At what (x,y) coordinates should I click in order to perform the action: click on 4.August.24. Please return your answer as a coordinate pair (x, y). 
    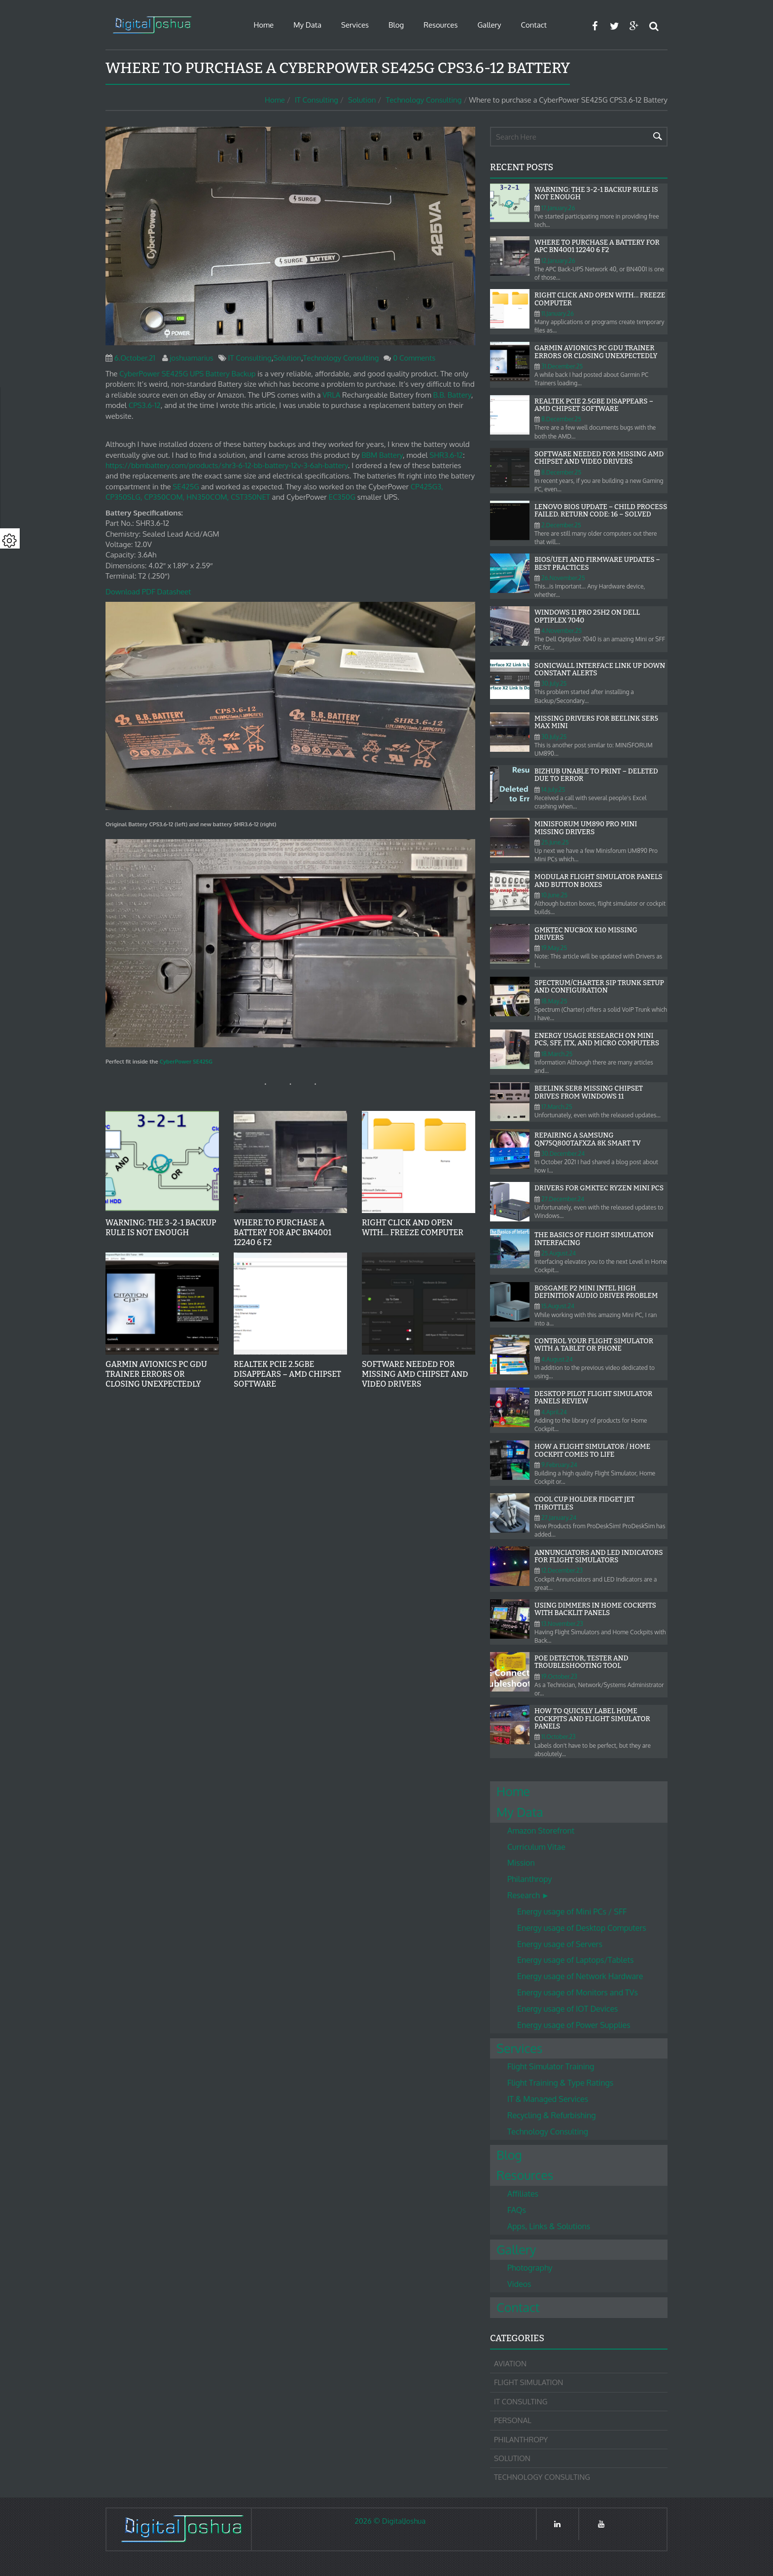
    Looking at the image, I should click on (557, 1359).